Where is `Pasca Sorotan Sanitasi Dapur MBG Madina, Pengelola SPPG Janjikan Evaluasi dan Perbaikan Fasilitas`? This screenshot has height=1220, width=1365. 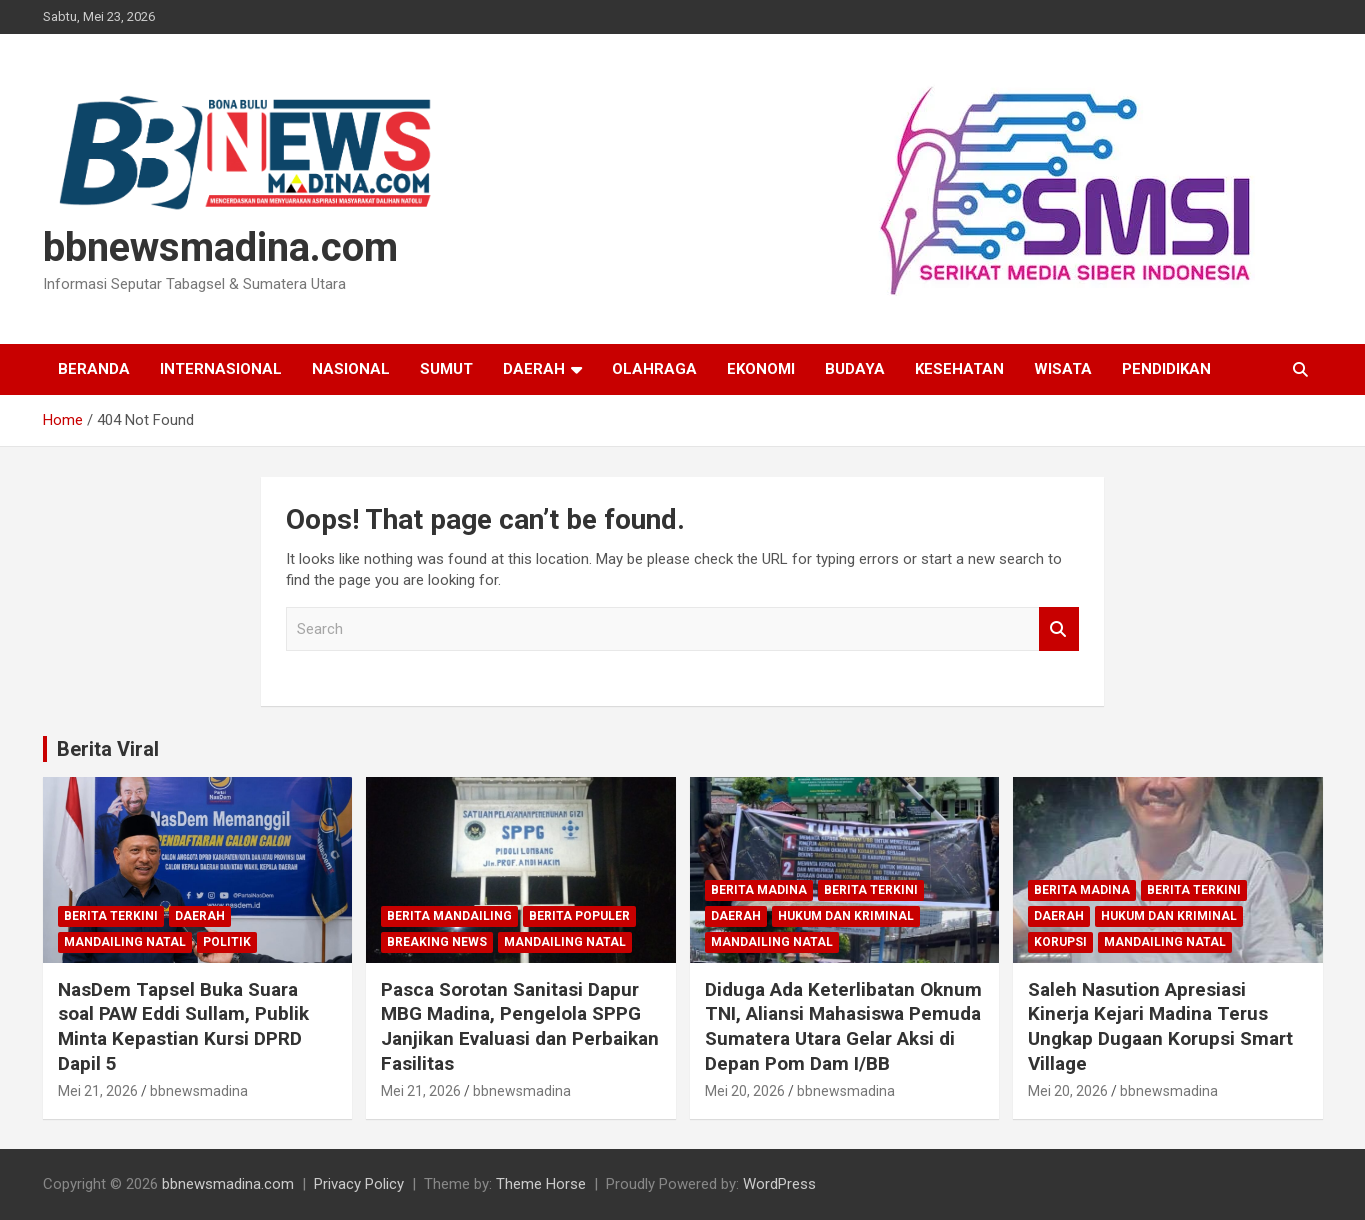
Pasca Sorotan Sanitasi Dapur MBG Madina, Pengelola SPPG Janjikan Evaluasi dan Perbaikan Fasilitas is located at coordinates (520, 1026).